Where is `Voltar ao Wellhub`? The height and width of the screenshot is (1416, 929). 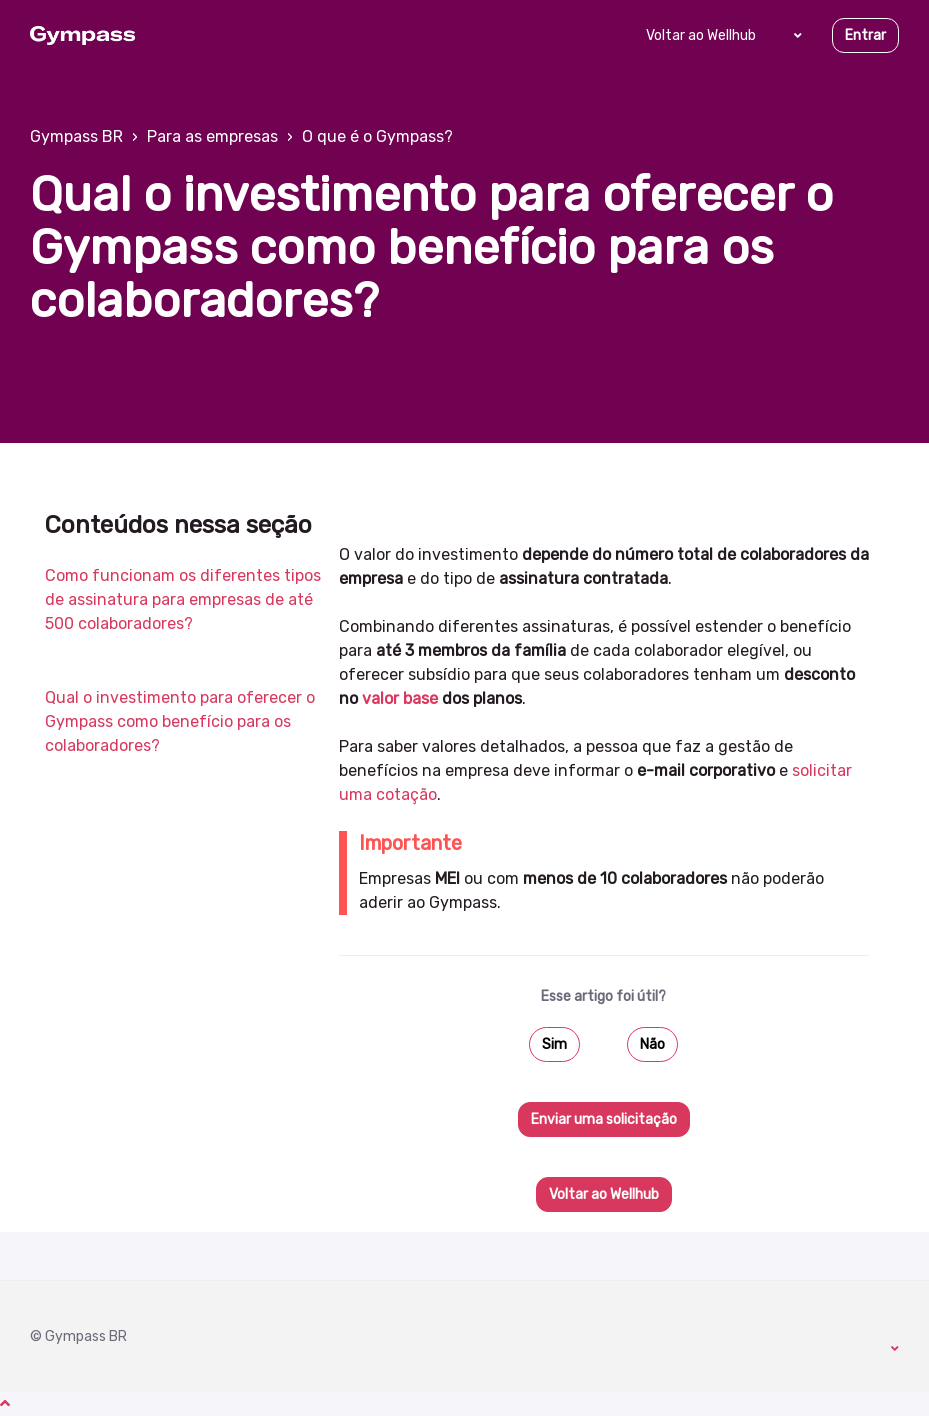 Voltar ao Wellhub is located at coordinates (701, 35).